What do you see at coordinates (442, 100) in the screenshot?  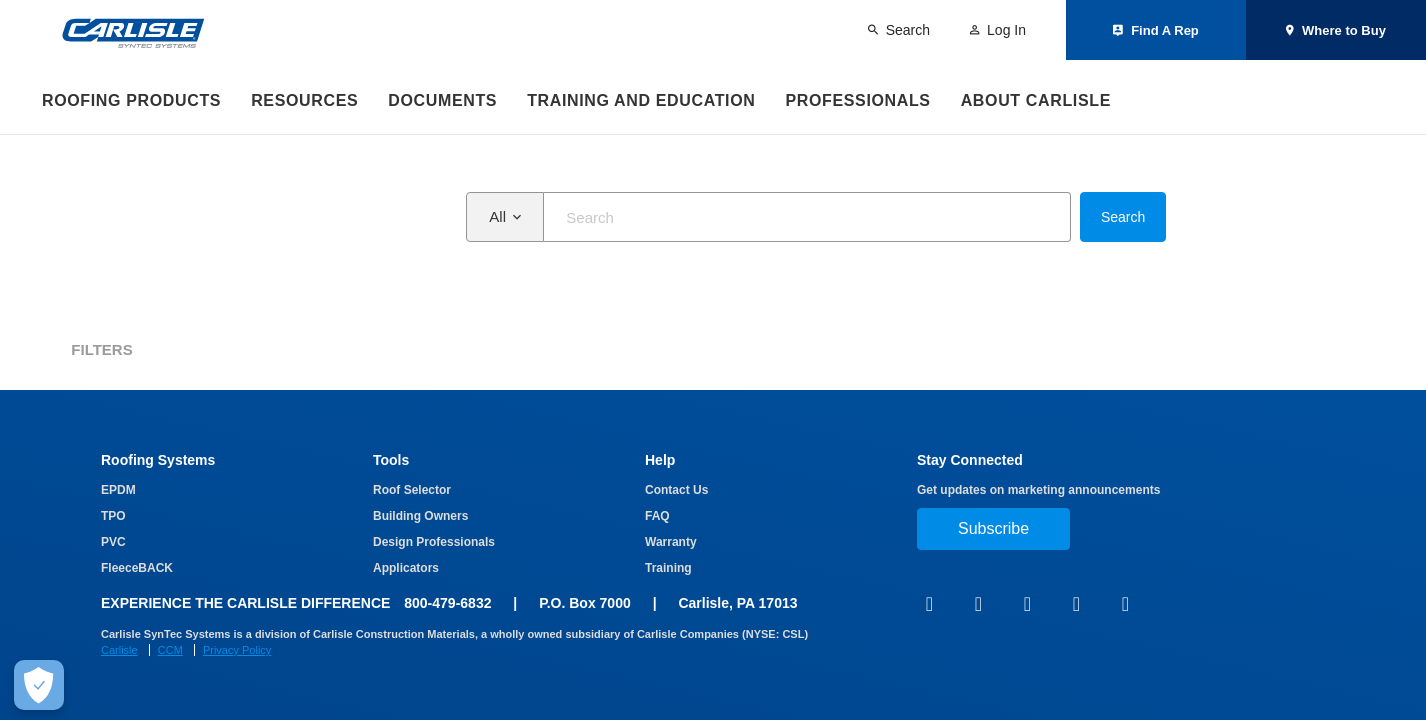 I see `Documents` at bounding box center [442, 100].